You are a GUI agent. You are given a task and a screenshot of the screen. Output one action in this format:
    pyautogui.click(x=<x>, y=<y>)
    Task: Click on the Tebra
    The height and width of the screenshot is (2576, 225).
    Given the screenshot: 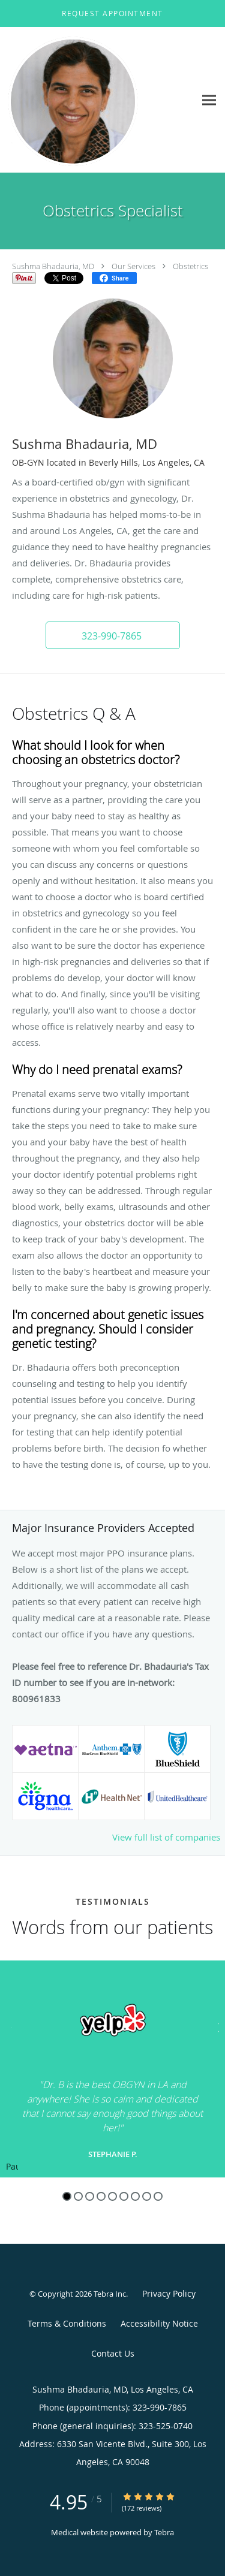 What is the action you would take?
    pyautogui.click(x=164, y=2532)
    